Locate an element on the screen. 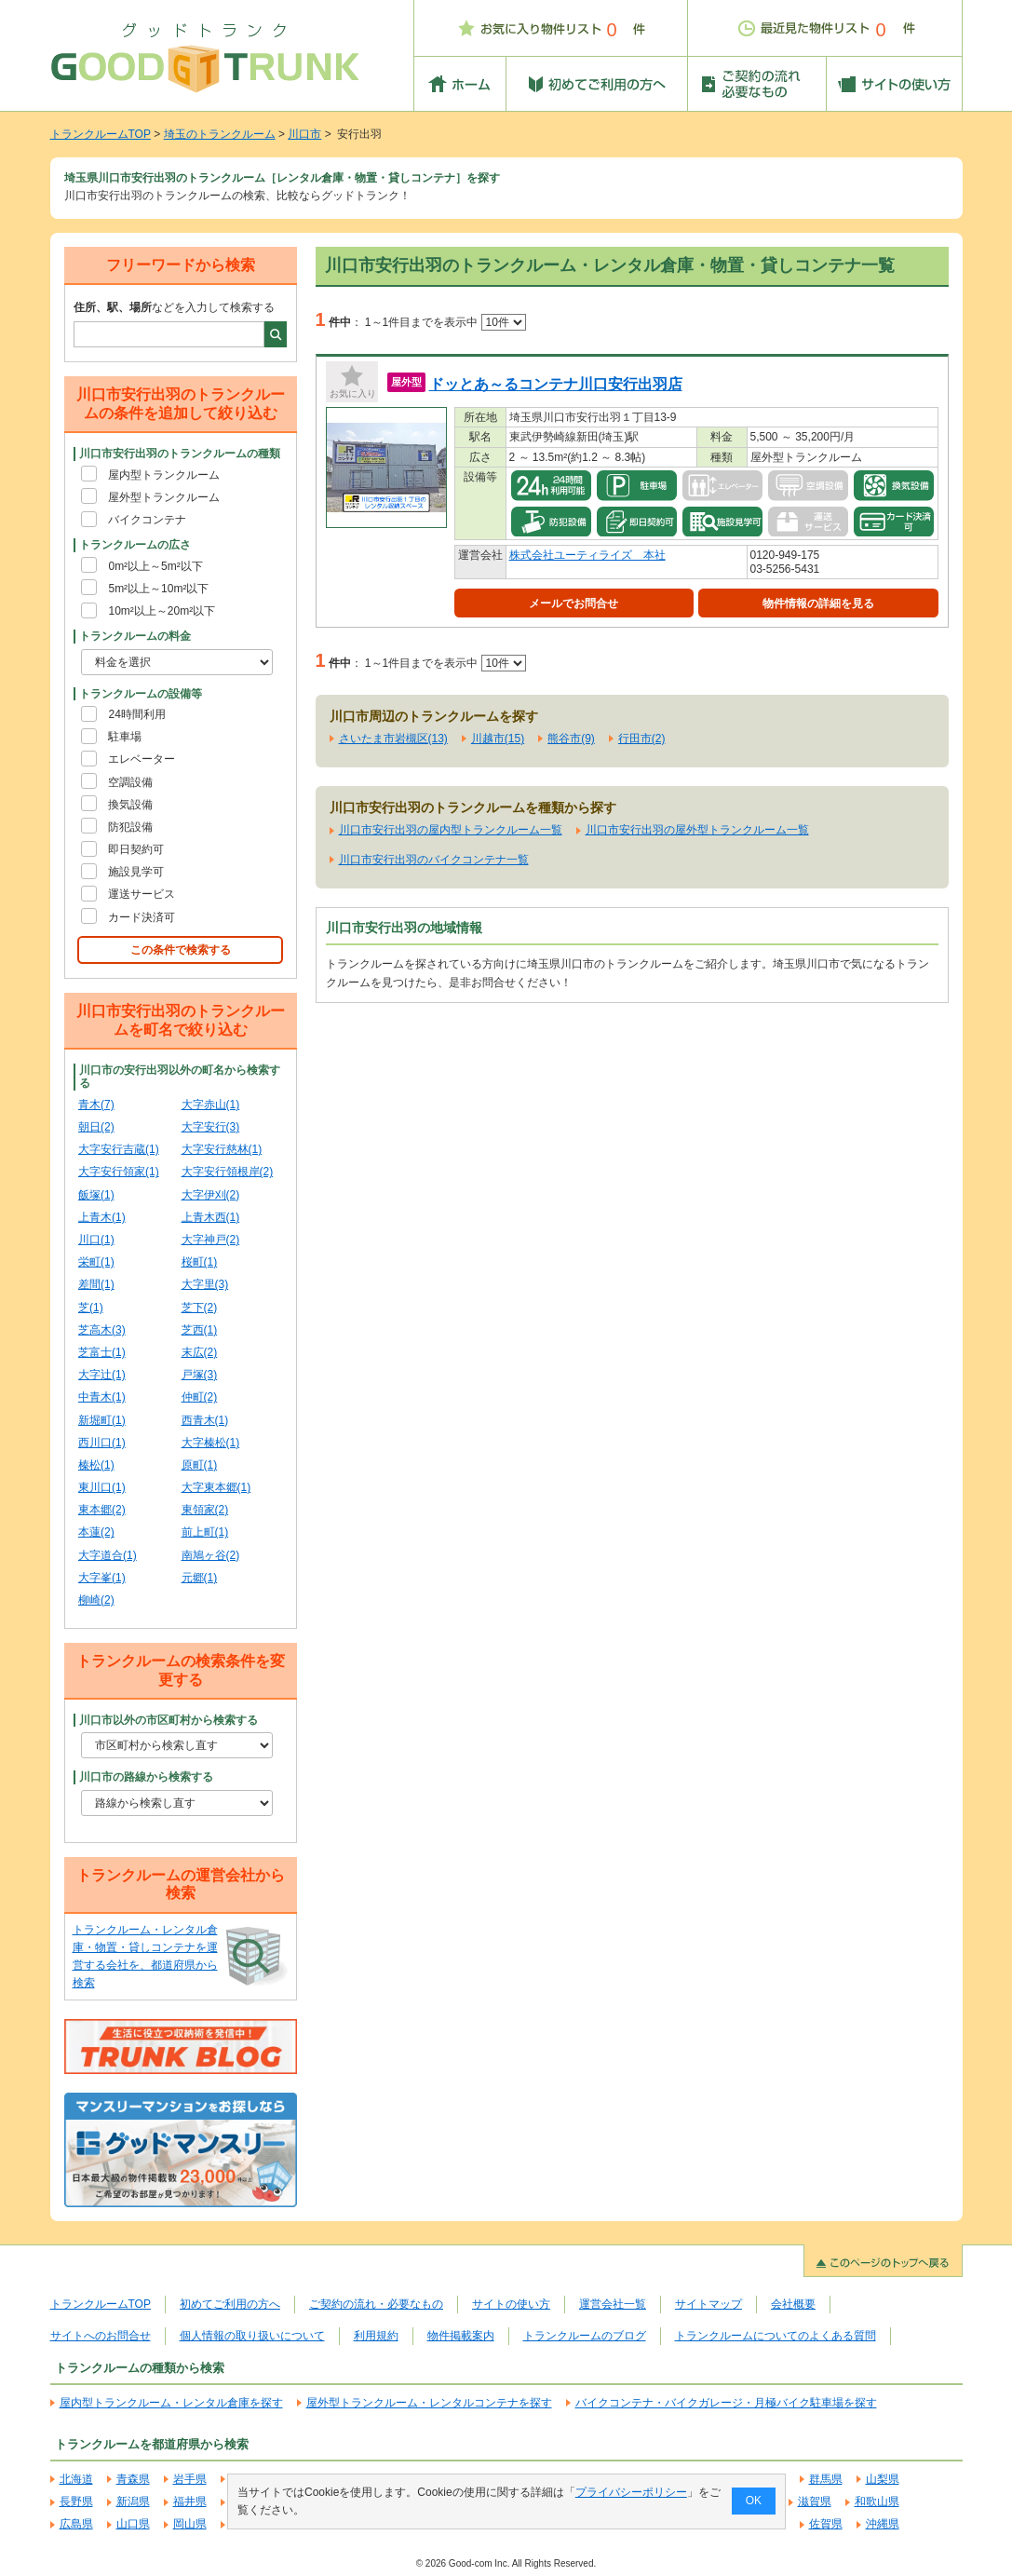  エレベーター is located at coordinates (141, 759).